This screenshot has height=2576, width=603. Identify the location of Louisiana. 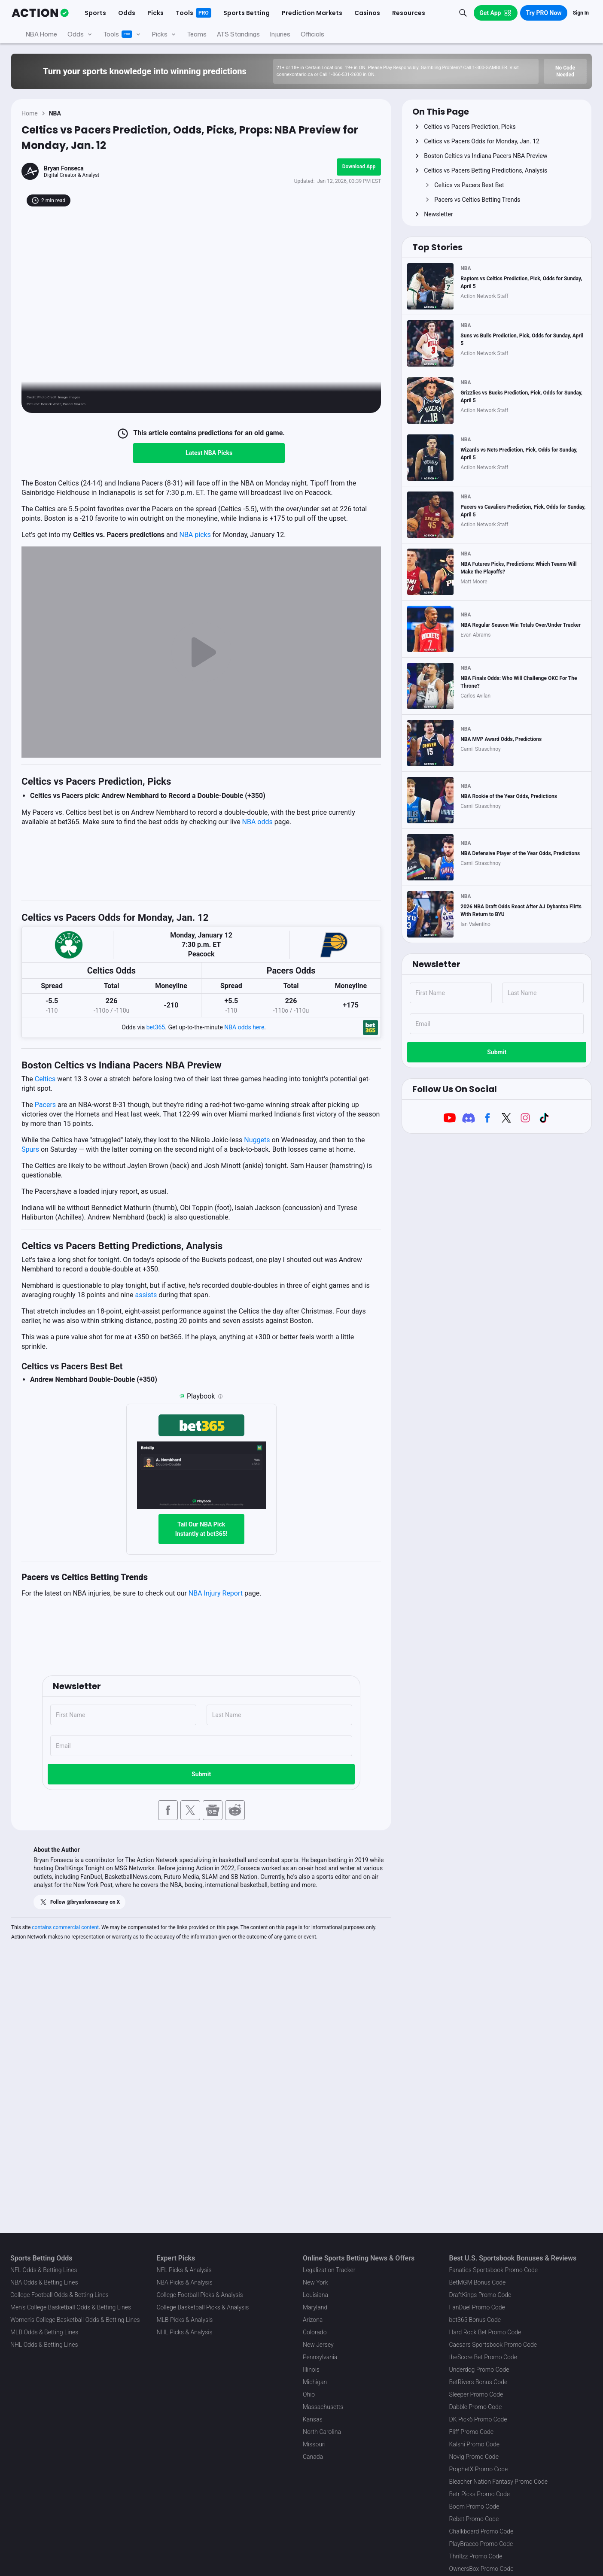
(315, 2294).